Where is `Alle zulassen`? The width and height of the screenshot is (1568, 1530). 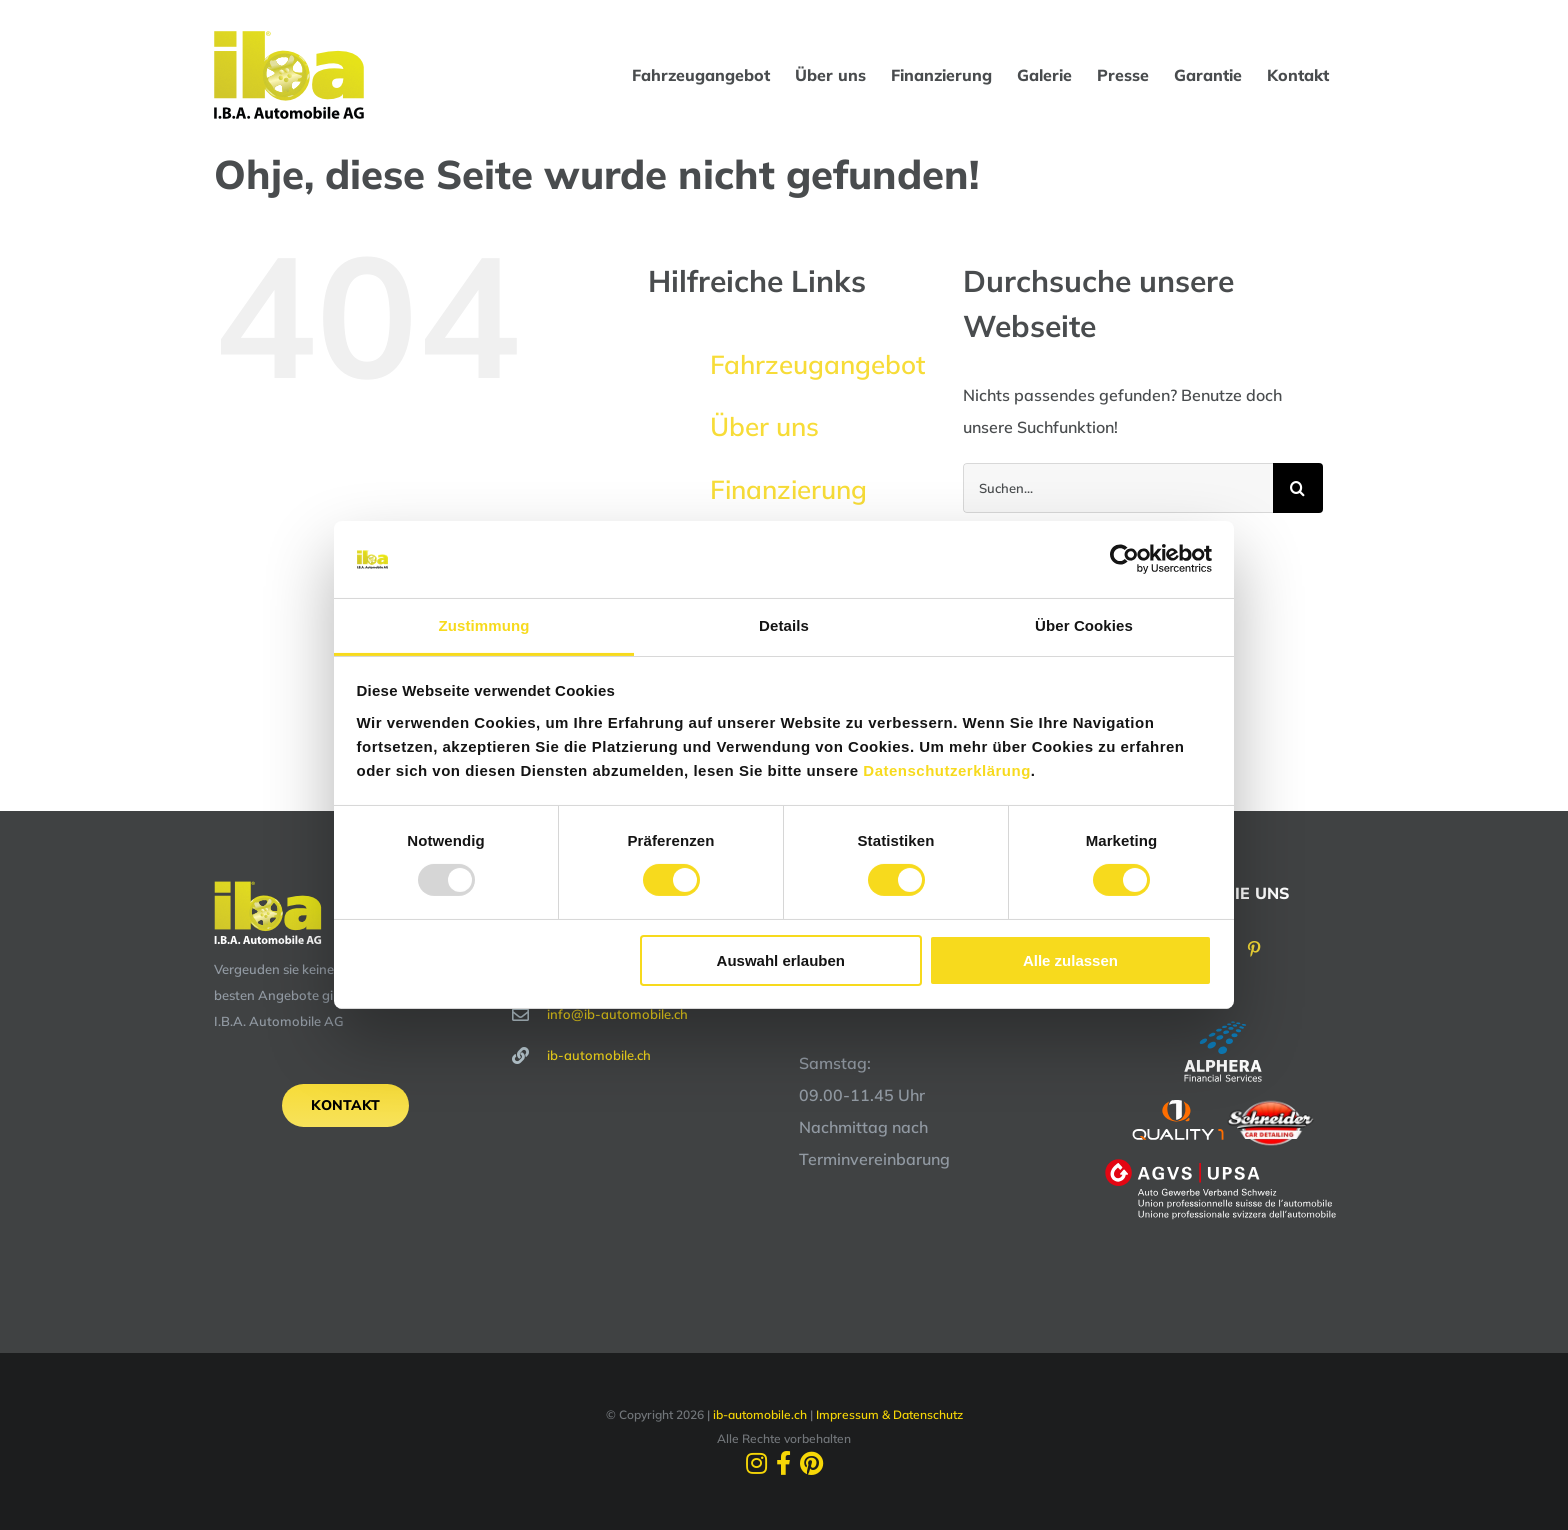 Alle zulassen is located at coordinates (1070, 960).